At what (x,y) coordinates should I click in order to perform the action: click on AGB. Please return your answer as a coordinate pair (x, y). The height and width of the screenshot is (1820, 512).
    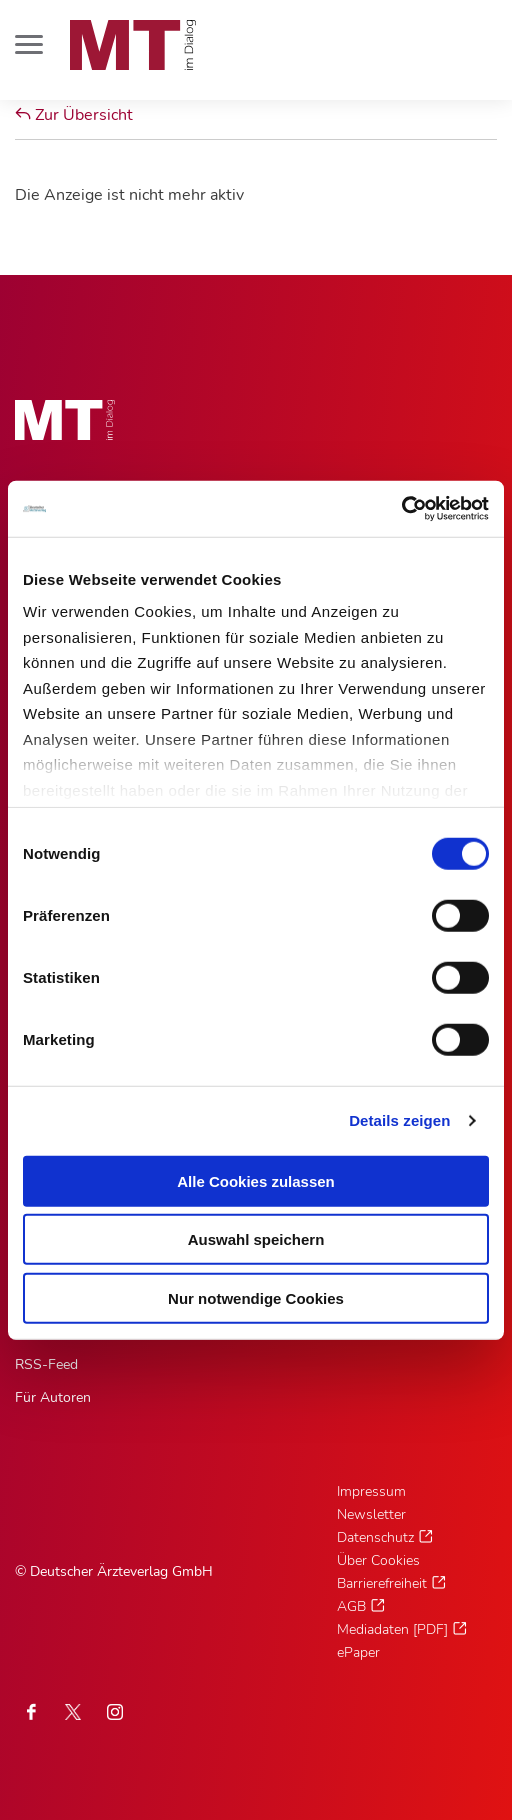
    Looking at the image, I should click on (351, 1606).